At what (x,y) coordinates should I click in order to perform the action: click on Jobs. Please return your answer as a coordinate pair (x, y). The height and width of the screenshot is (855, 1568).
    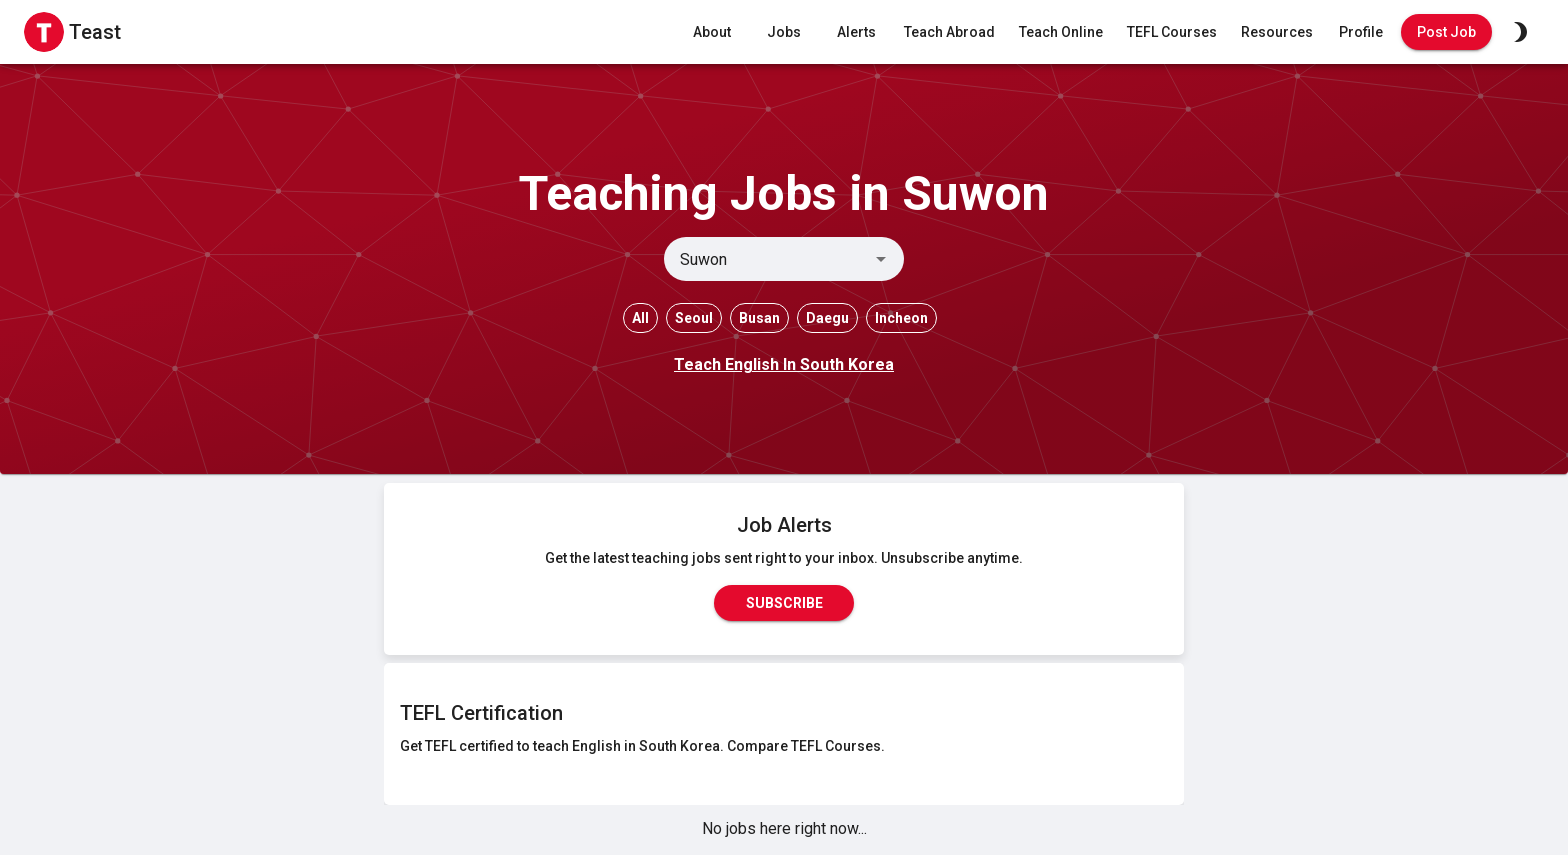
    Looking at the image, I should click on (784, 32).